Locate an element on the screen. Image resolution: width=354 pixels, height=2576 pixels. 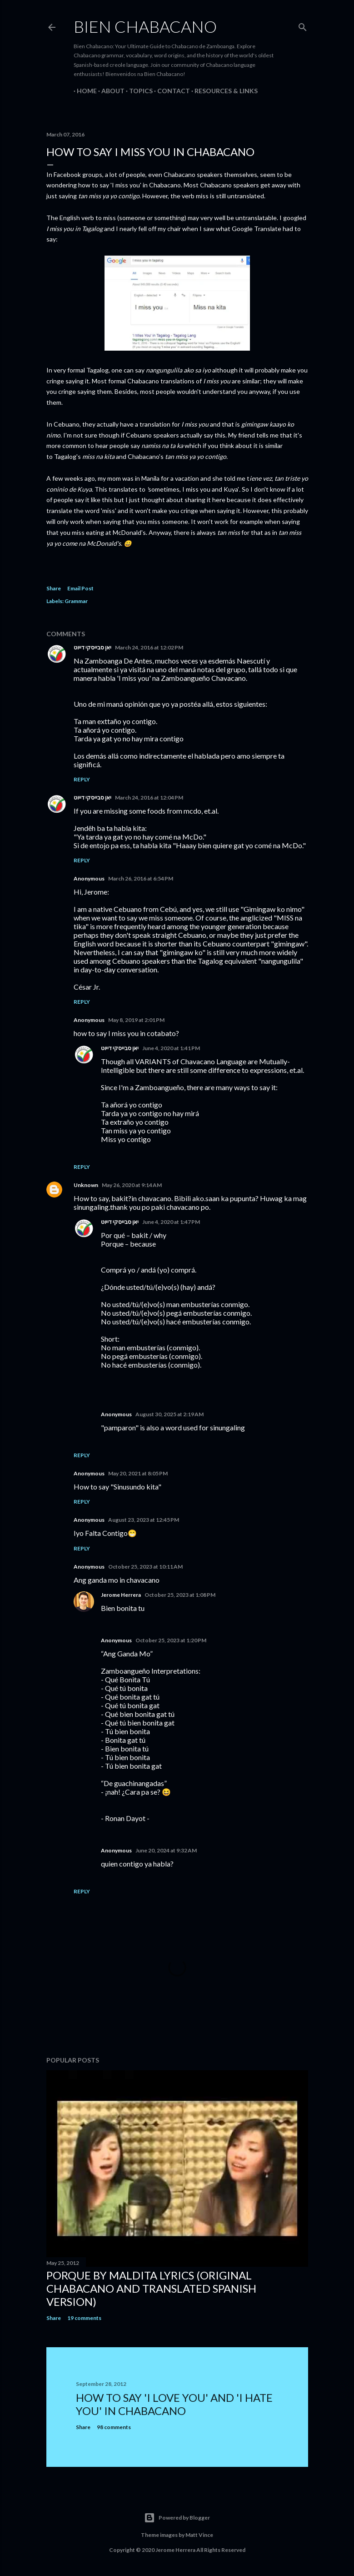
CONTACT is located at coordinates (170, 91).